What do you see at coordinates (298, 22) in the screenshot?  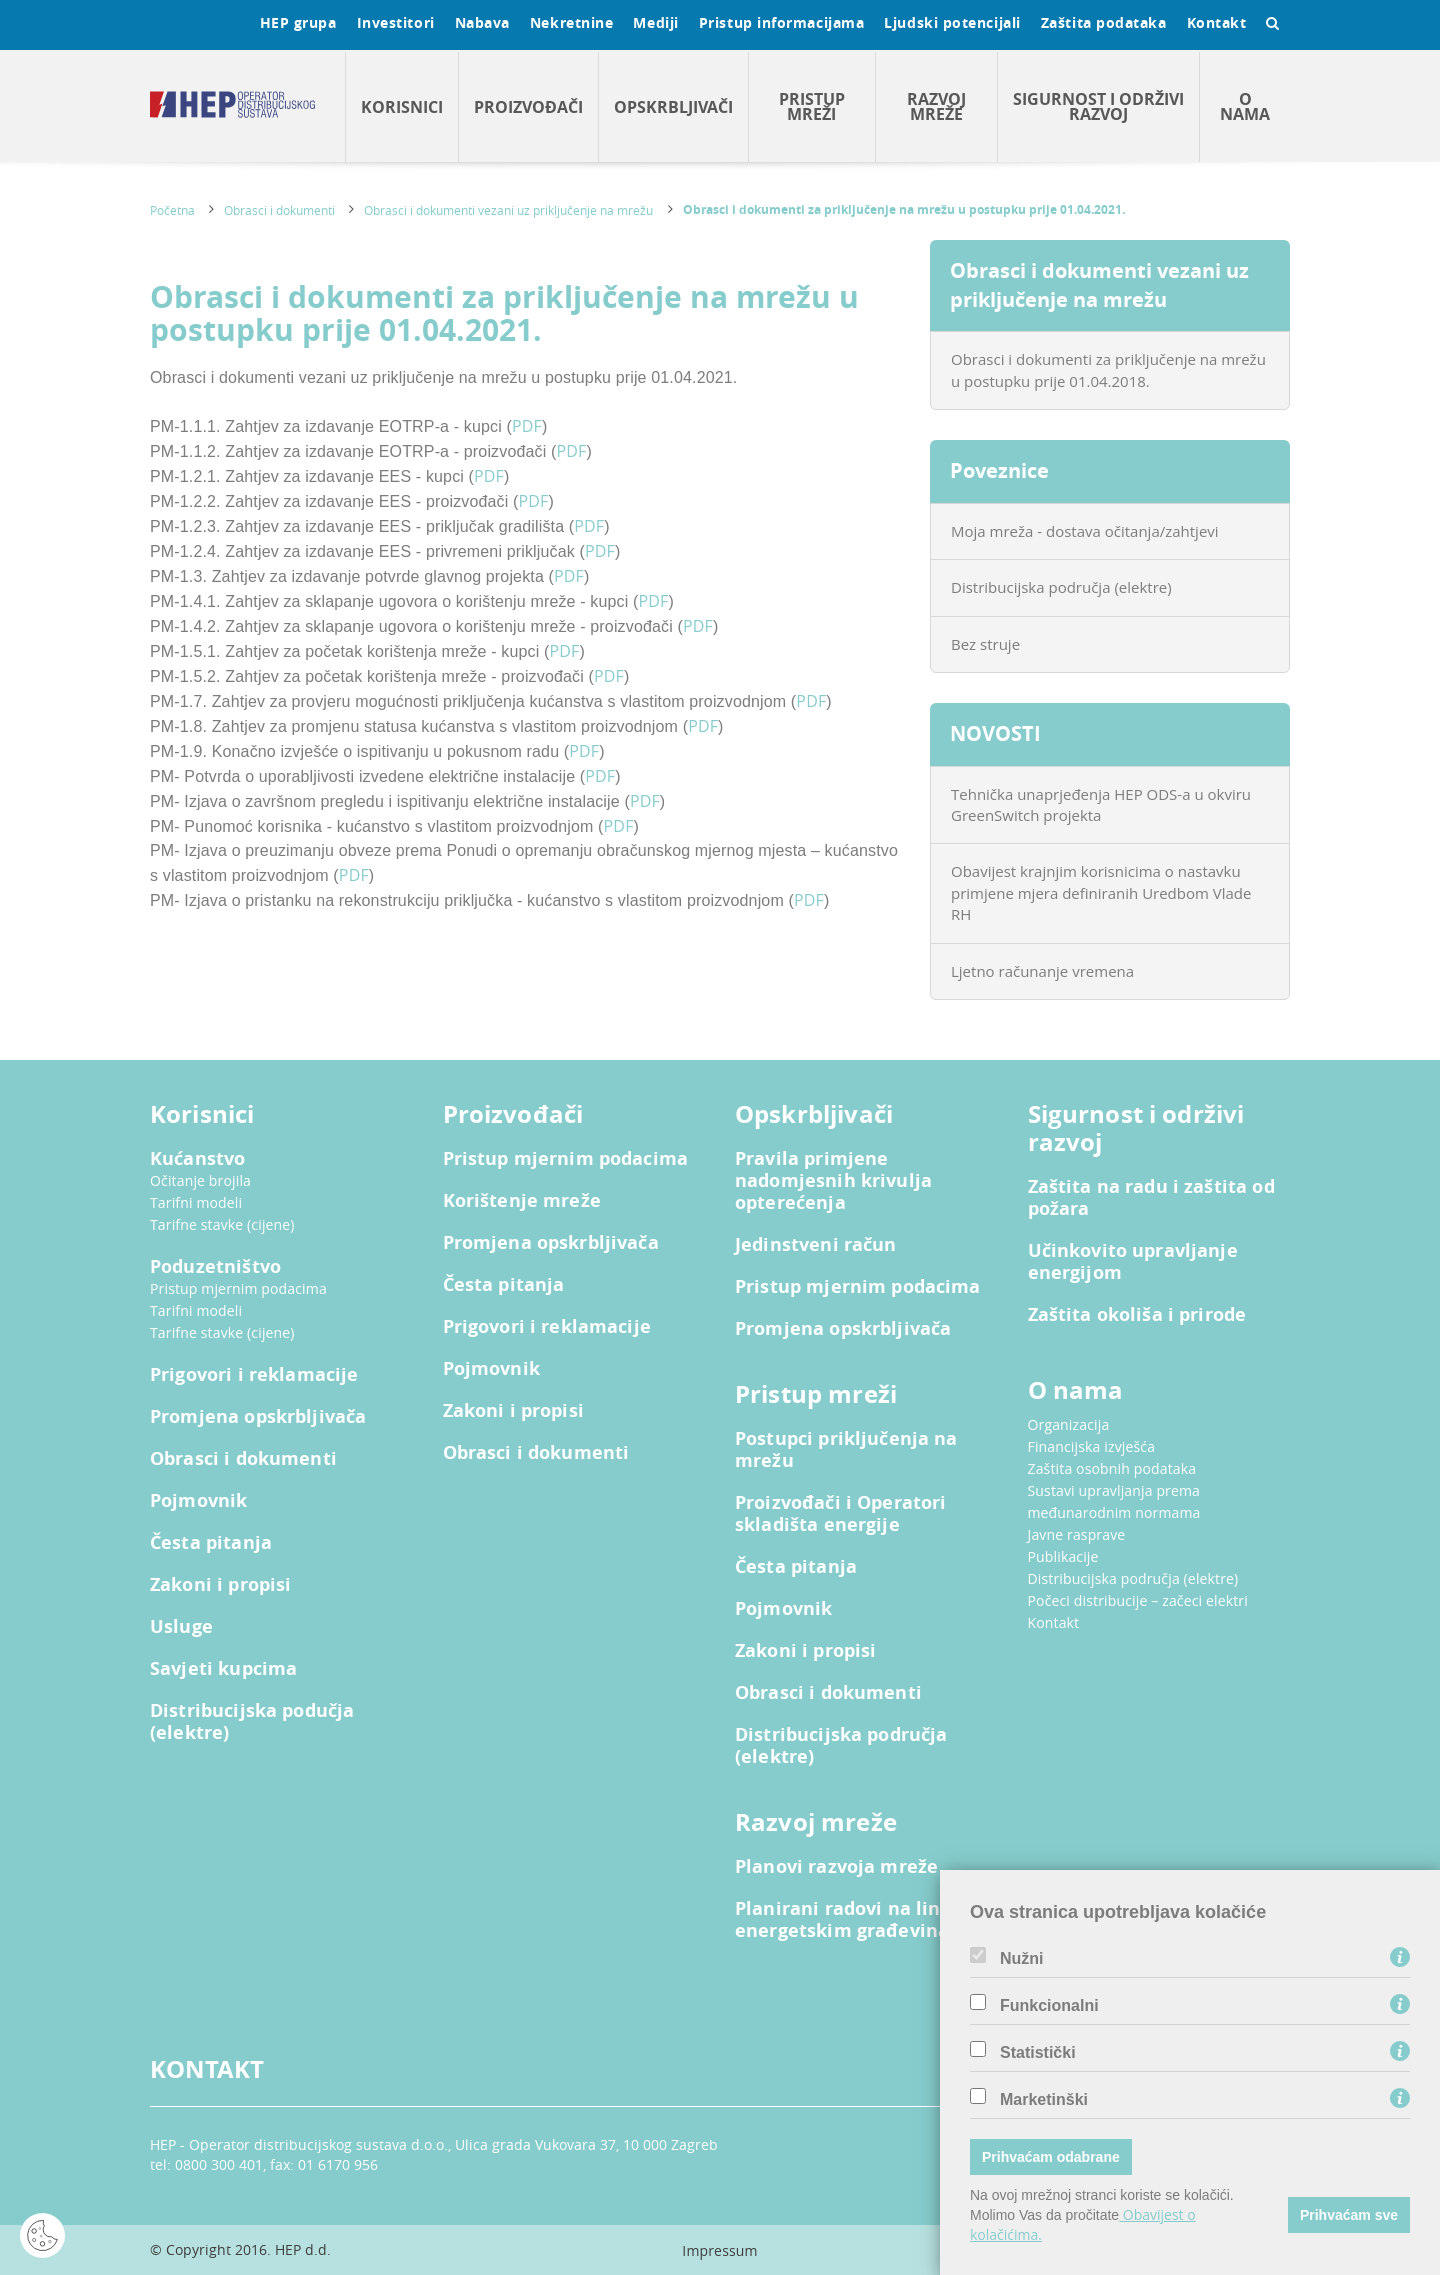 I see `HEP grupa` at bounding box center [298, 22].